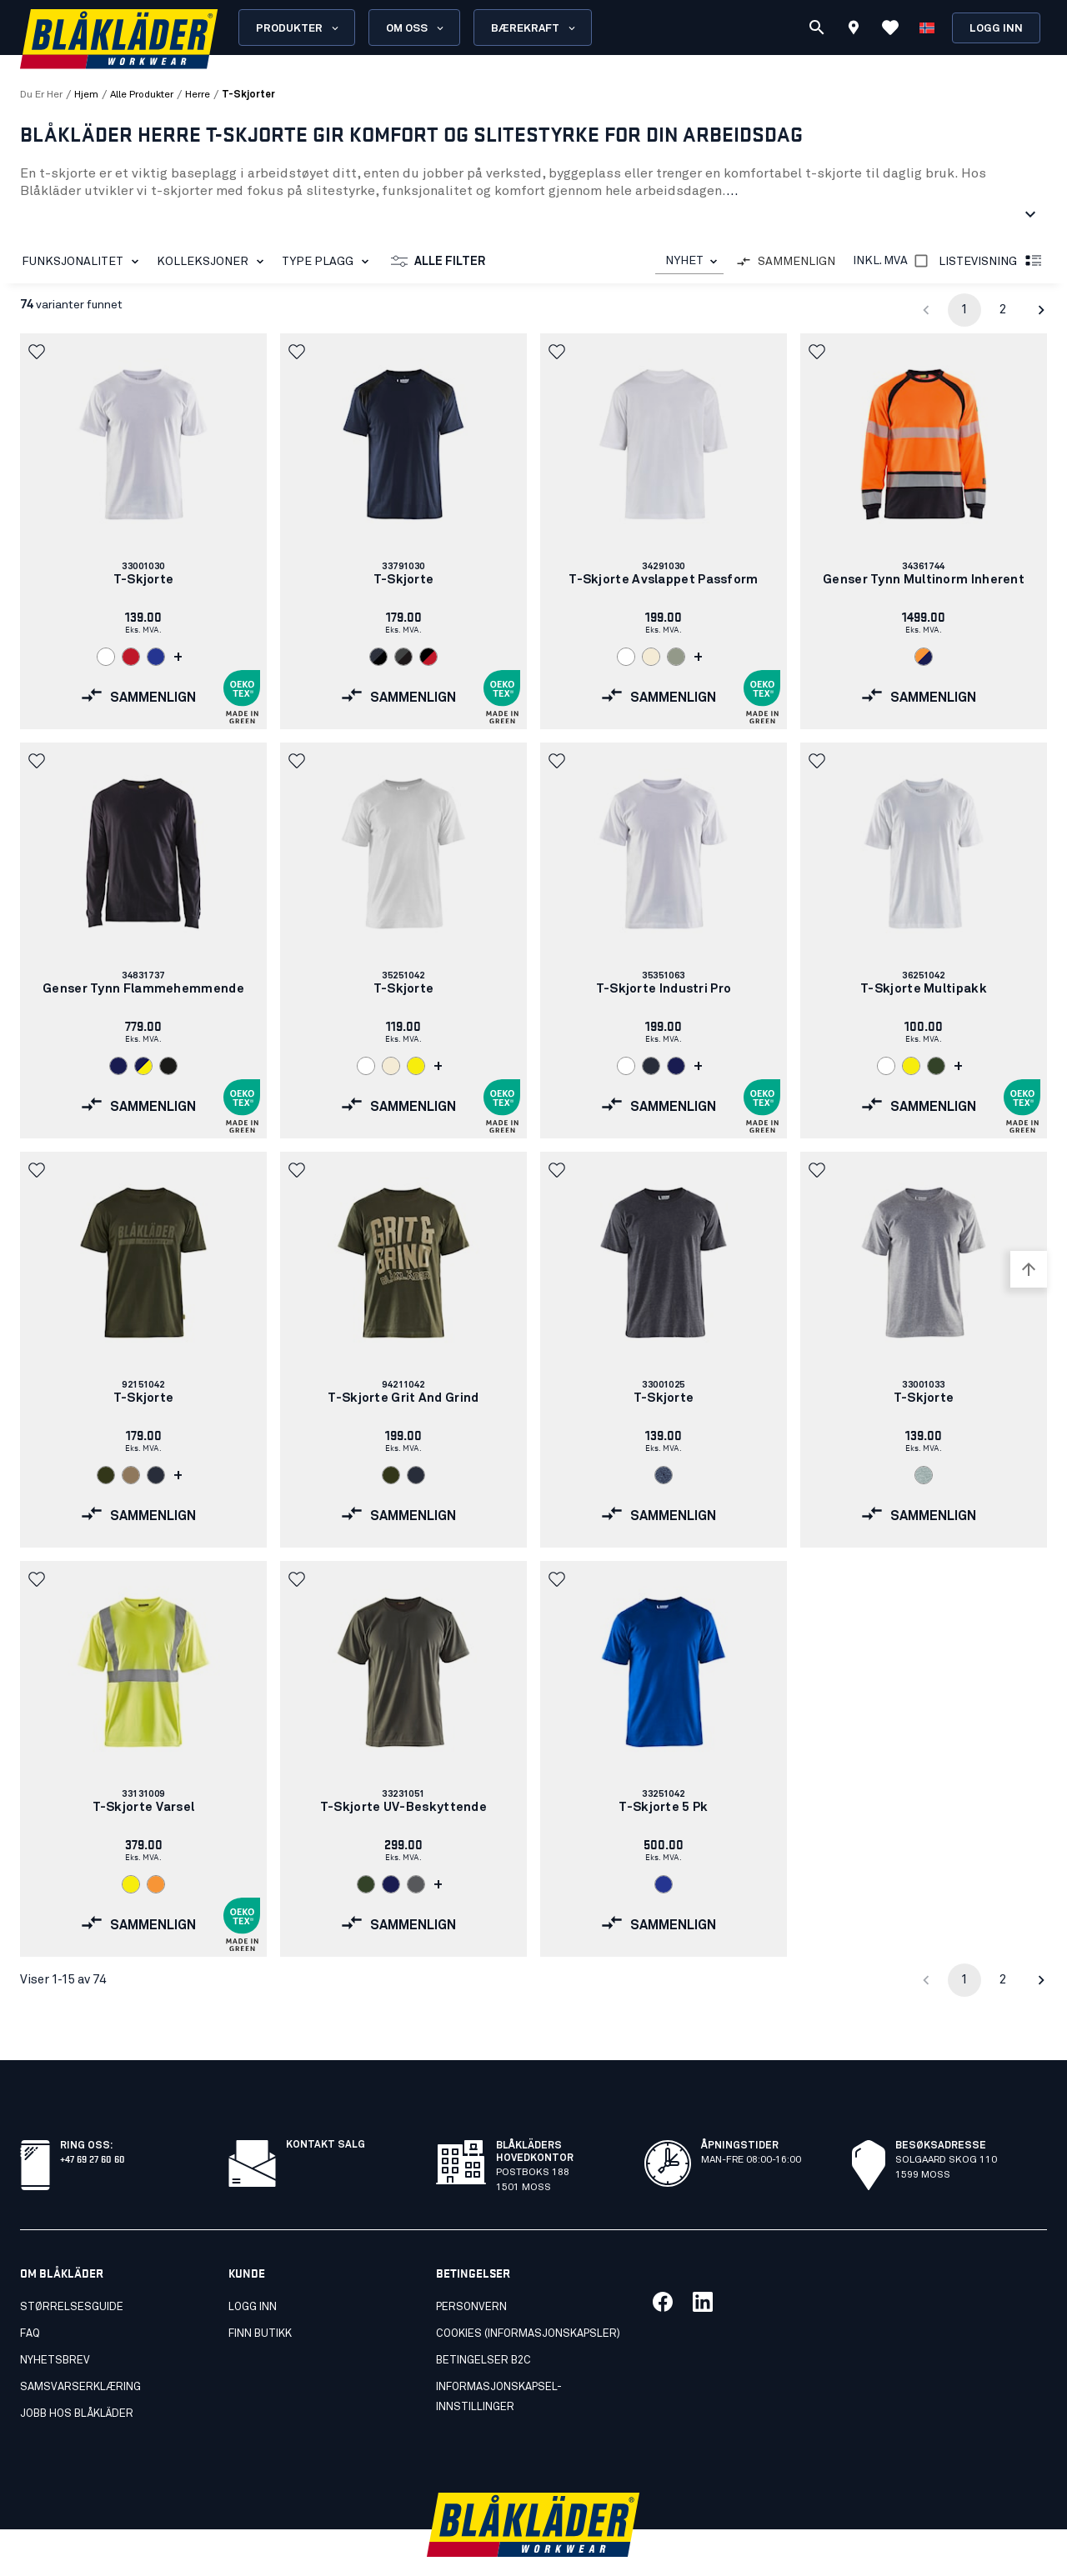  Describe the element at coordinates (71, 2270) in the screenshot. I see `Størrelsesguide` at that location.